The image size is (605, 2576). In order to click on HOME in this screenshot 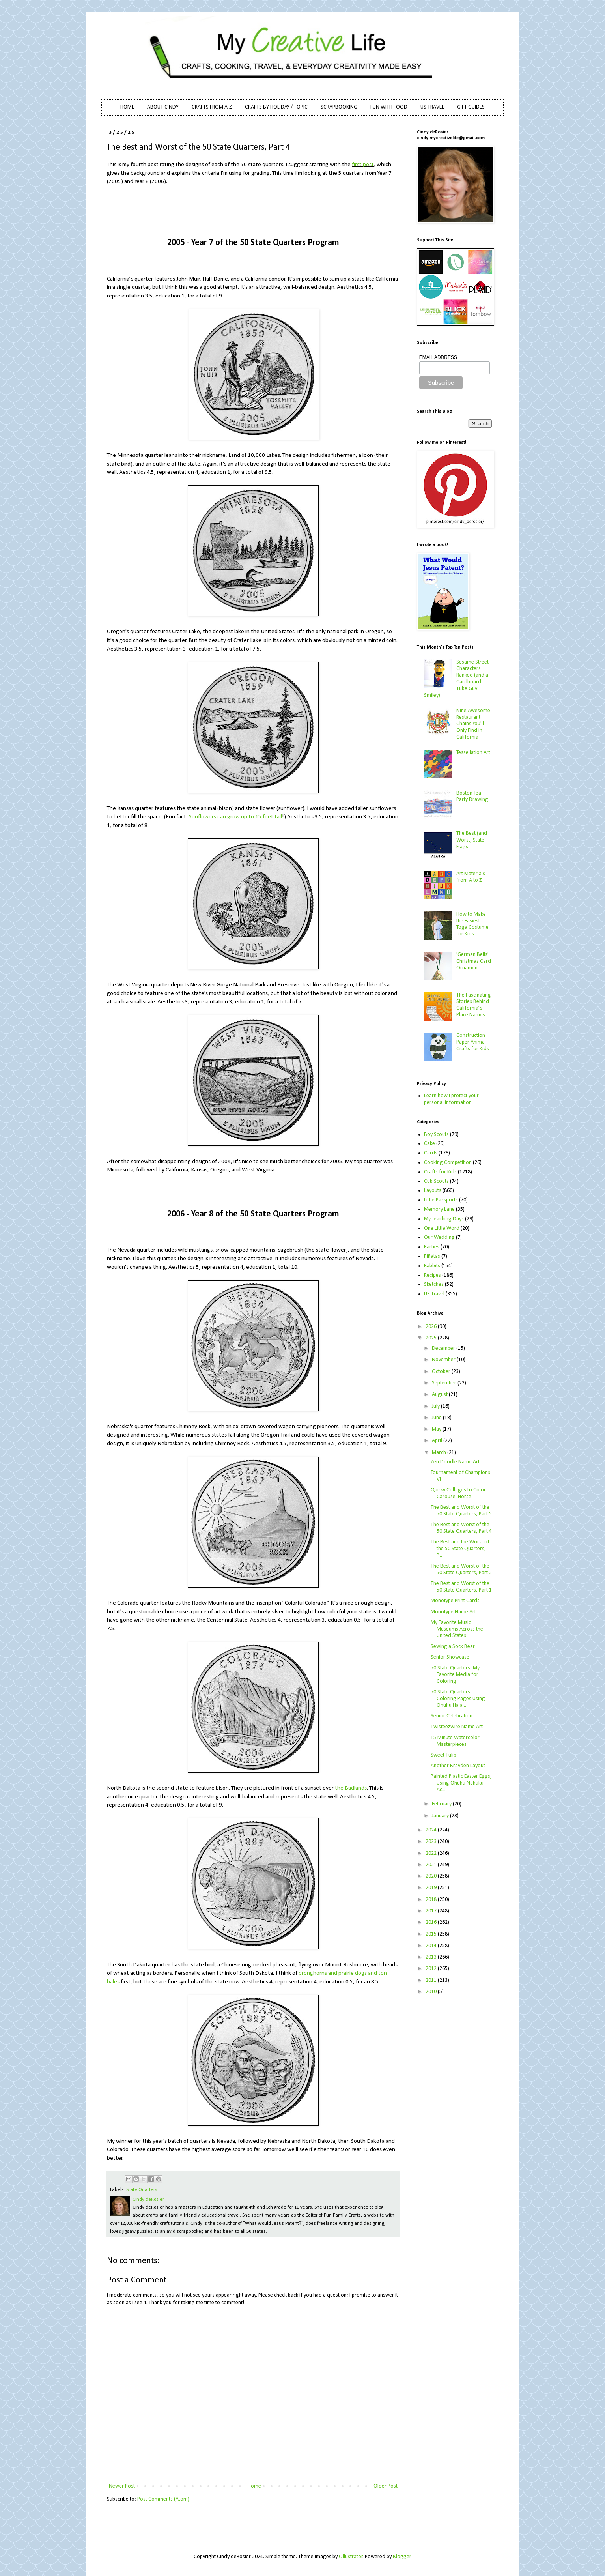, I will do `click(127, 107)`.